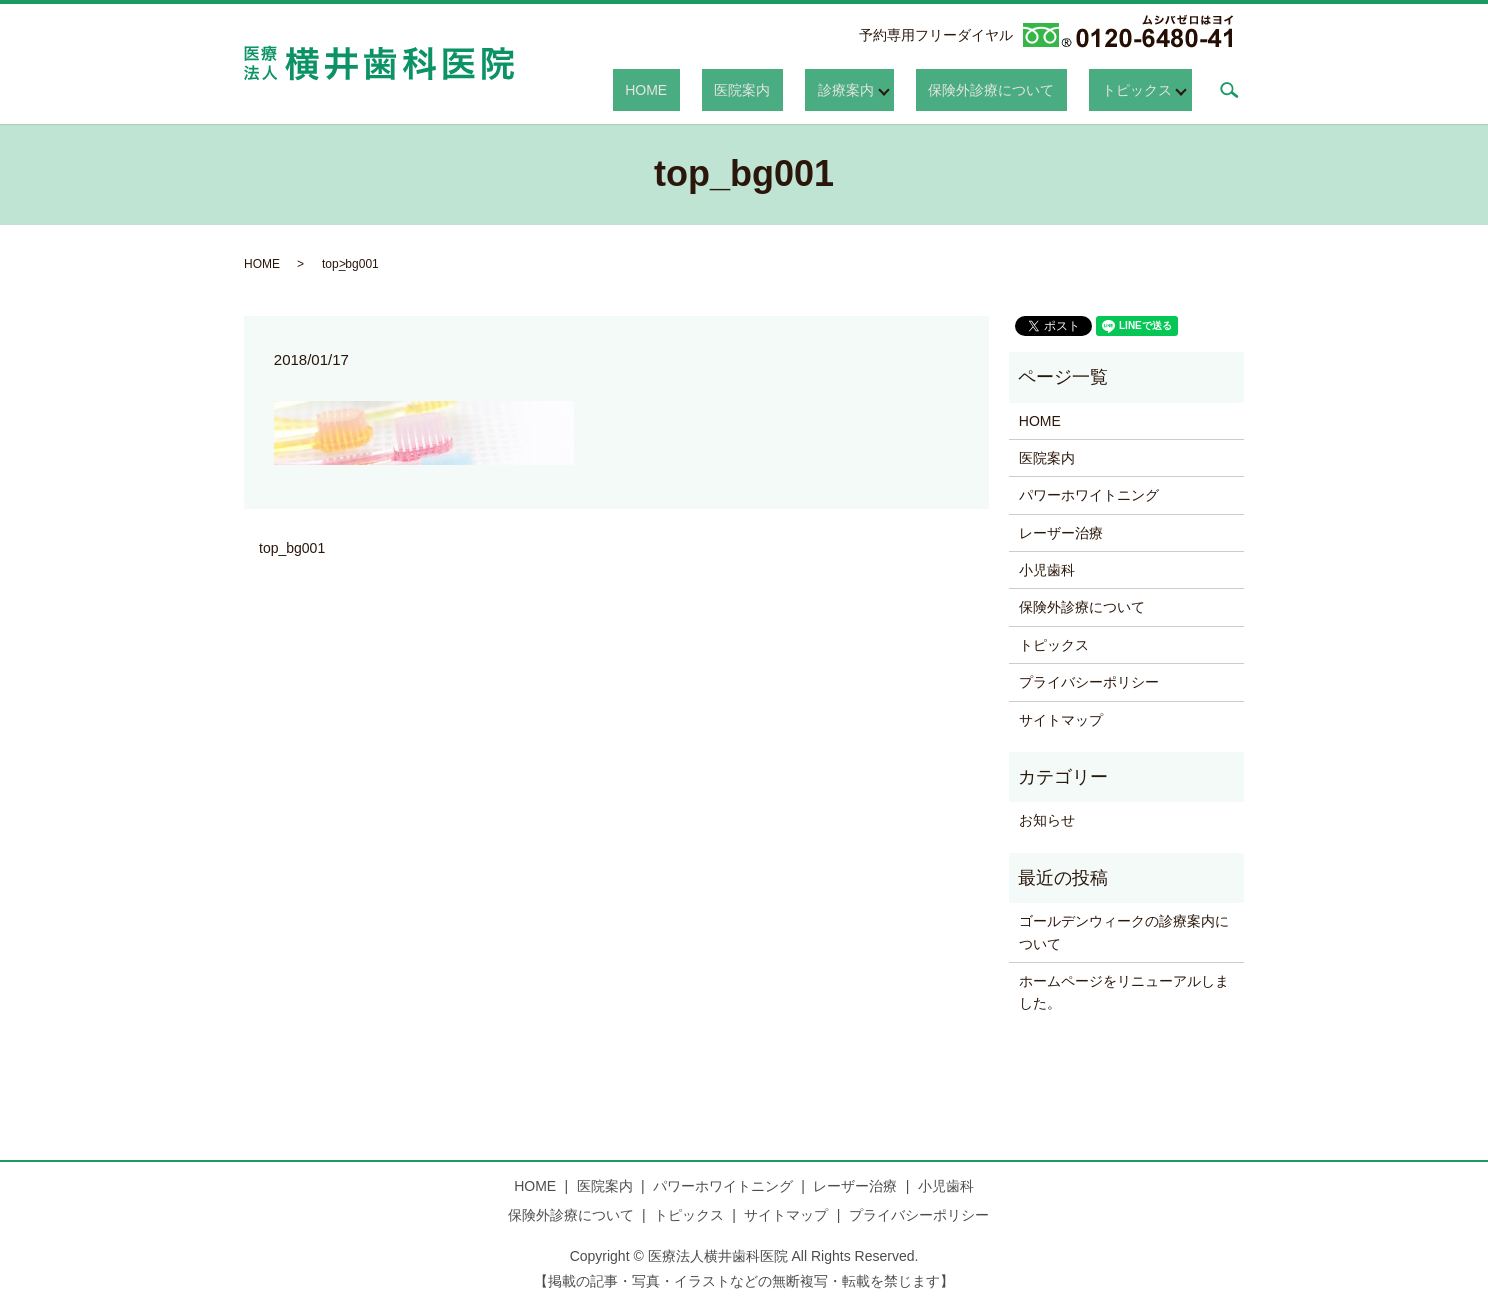  What do you see at coordinates (1061, 533) in the screenshot?
I see `レーザー治療` at bounding box center [1061, 533].